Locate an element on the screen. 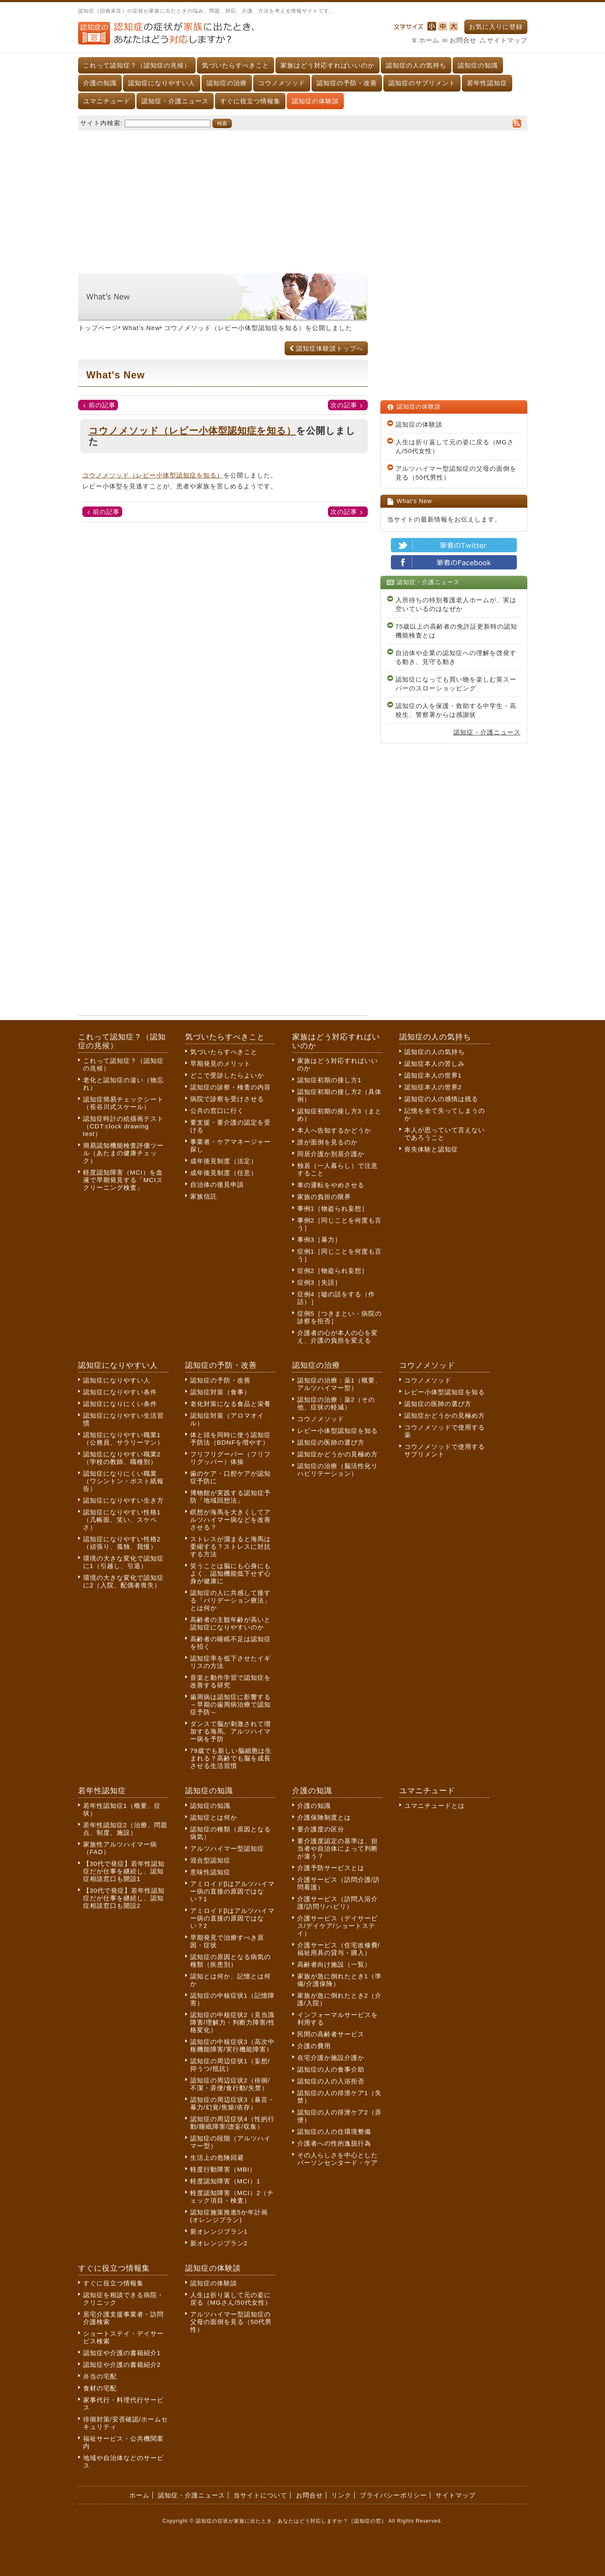 Image resolution: width=605 pixels, height=2576 pixels. 家族が急に倒れたとき1（準備/介護保険） is located at coordinates (339, 1980).